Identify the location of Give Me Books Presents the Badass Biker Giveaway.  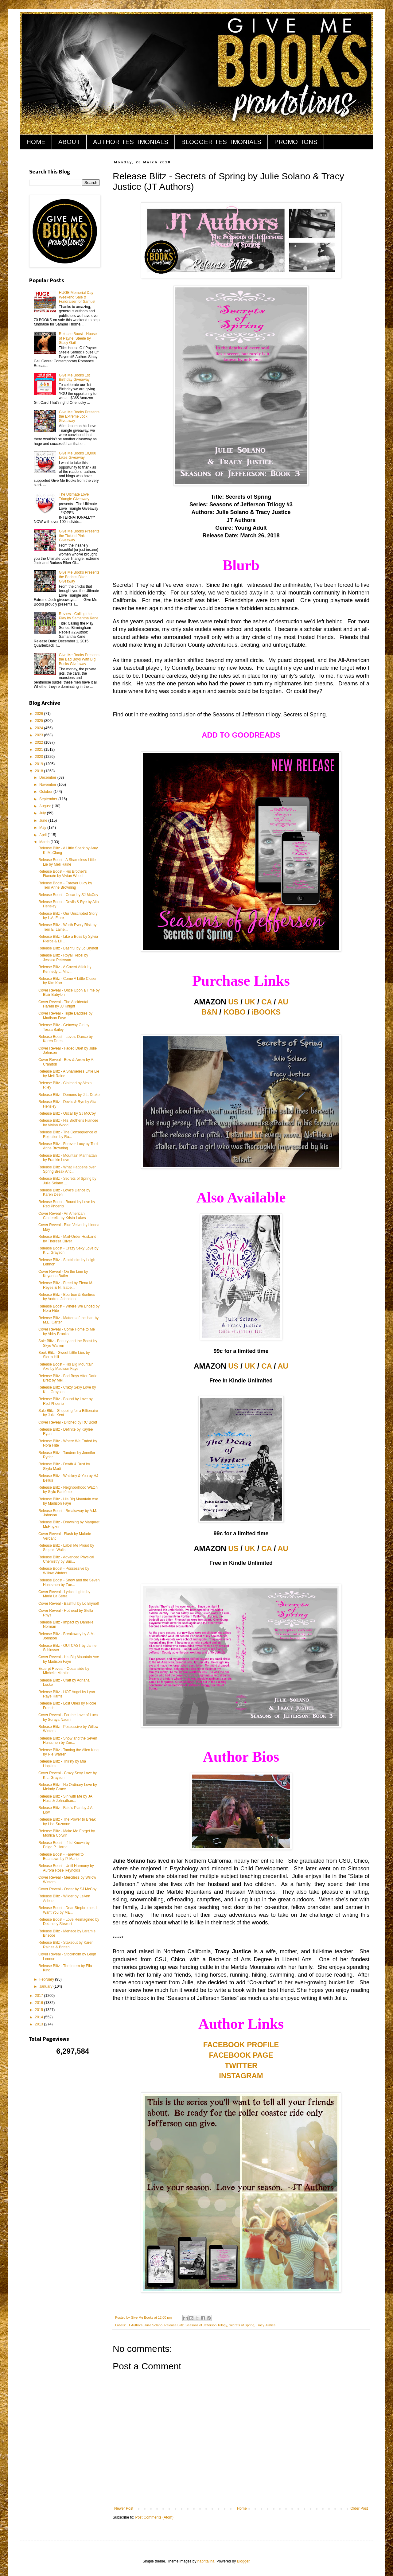
(79, 576).